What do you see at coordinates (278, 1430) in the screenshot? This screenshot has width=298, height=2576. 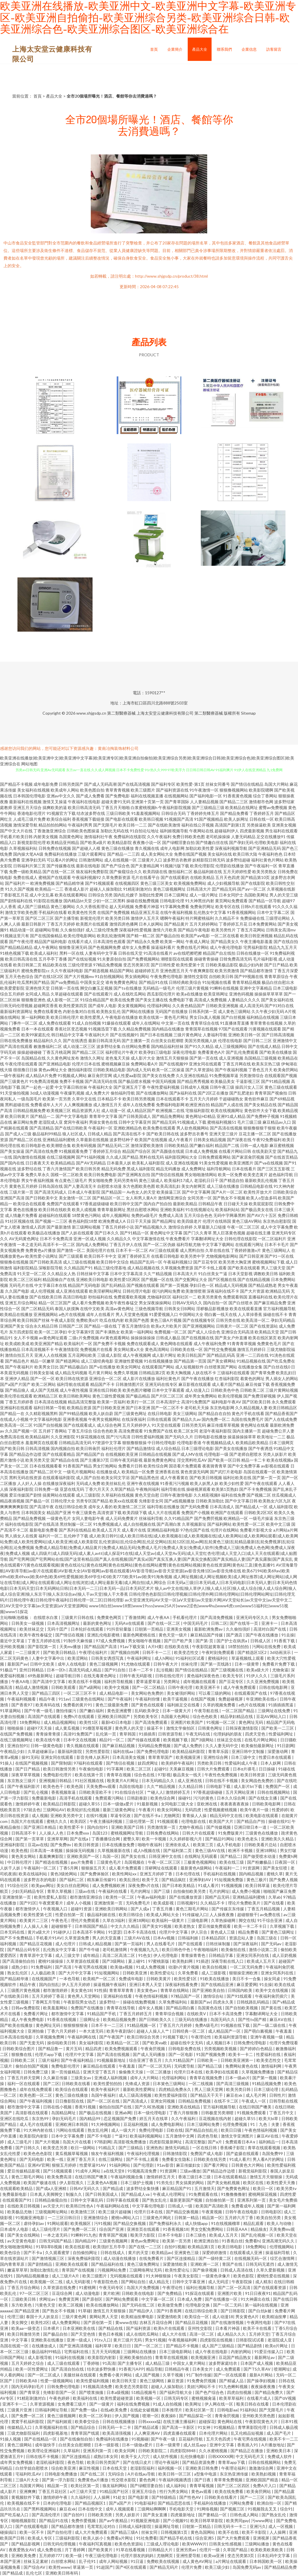 I see `超碰免费公开人妻` at bounding box center [278, 1430].